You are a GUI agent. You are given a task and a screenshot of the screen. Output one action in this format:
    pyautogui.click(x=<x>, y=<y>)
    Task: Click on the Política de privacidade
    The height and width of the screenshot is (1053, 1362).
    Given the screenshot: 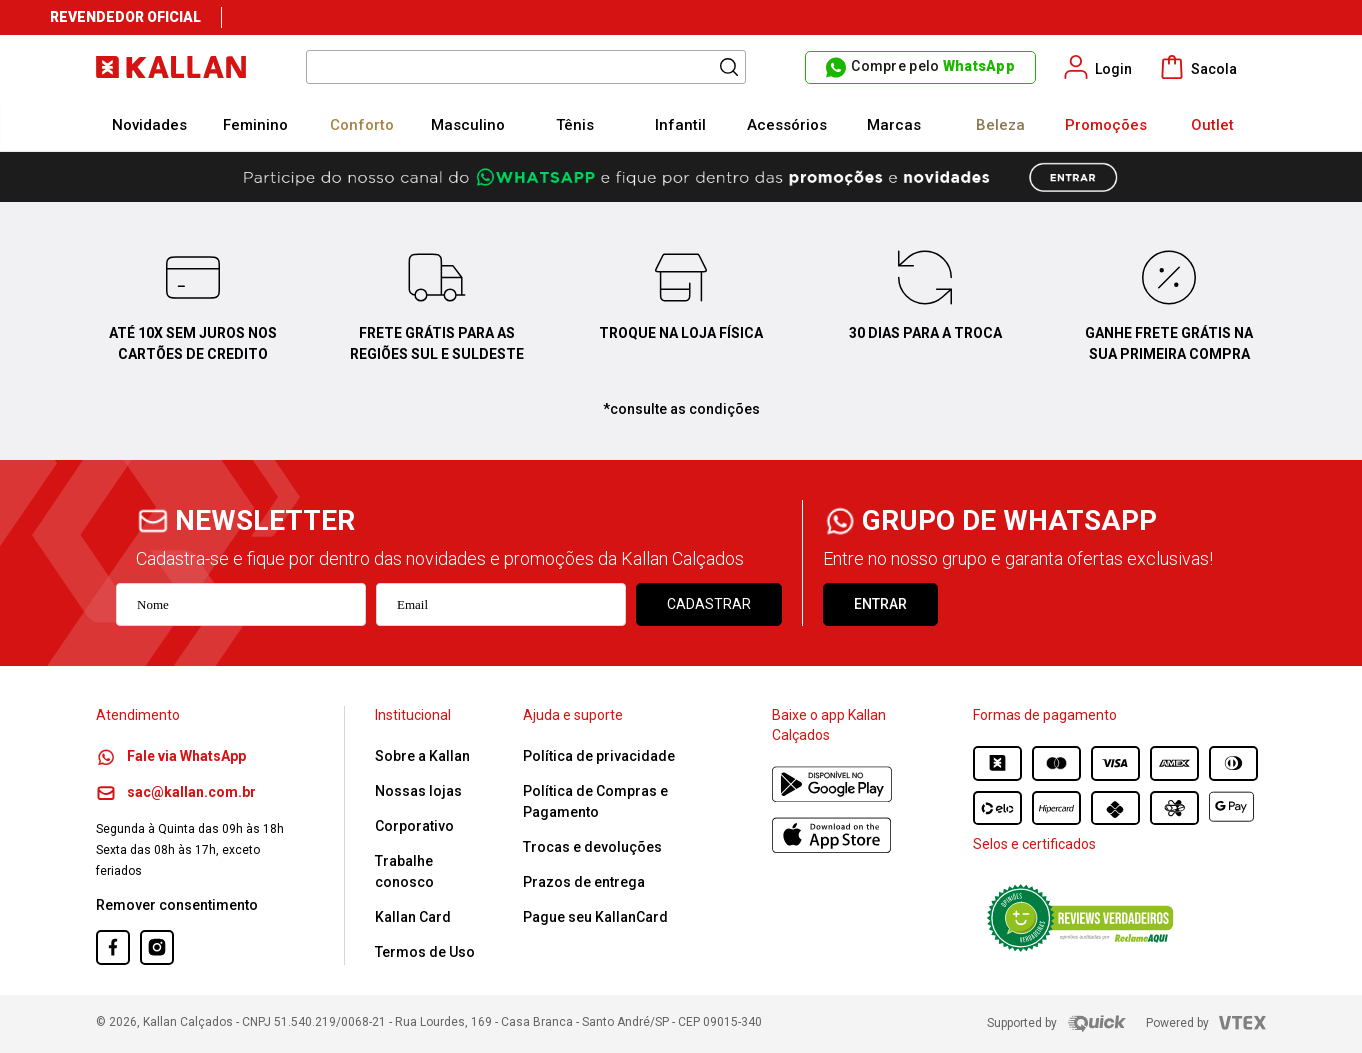 What is the action you would take?
    pyautogui.click(x=599, y=756)
    